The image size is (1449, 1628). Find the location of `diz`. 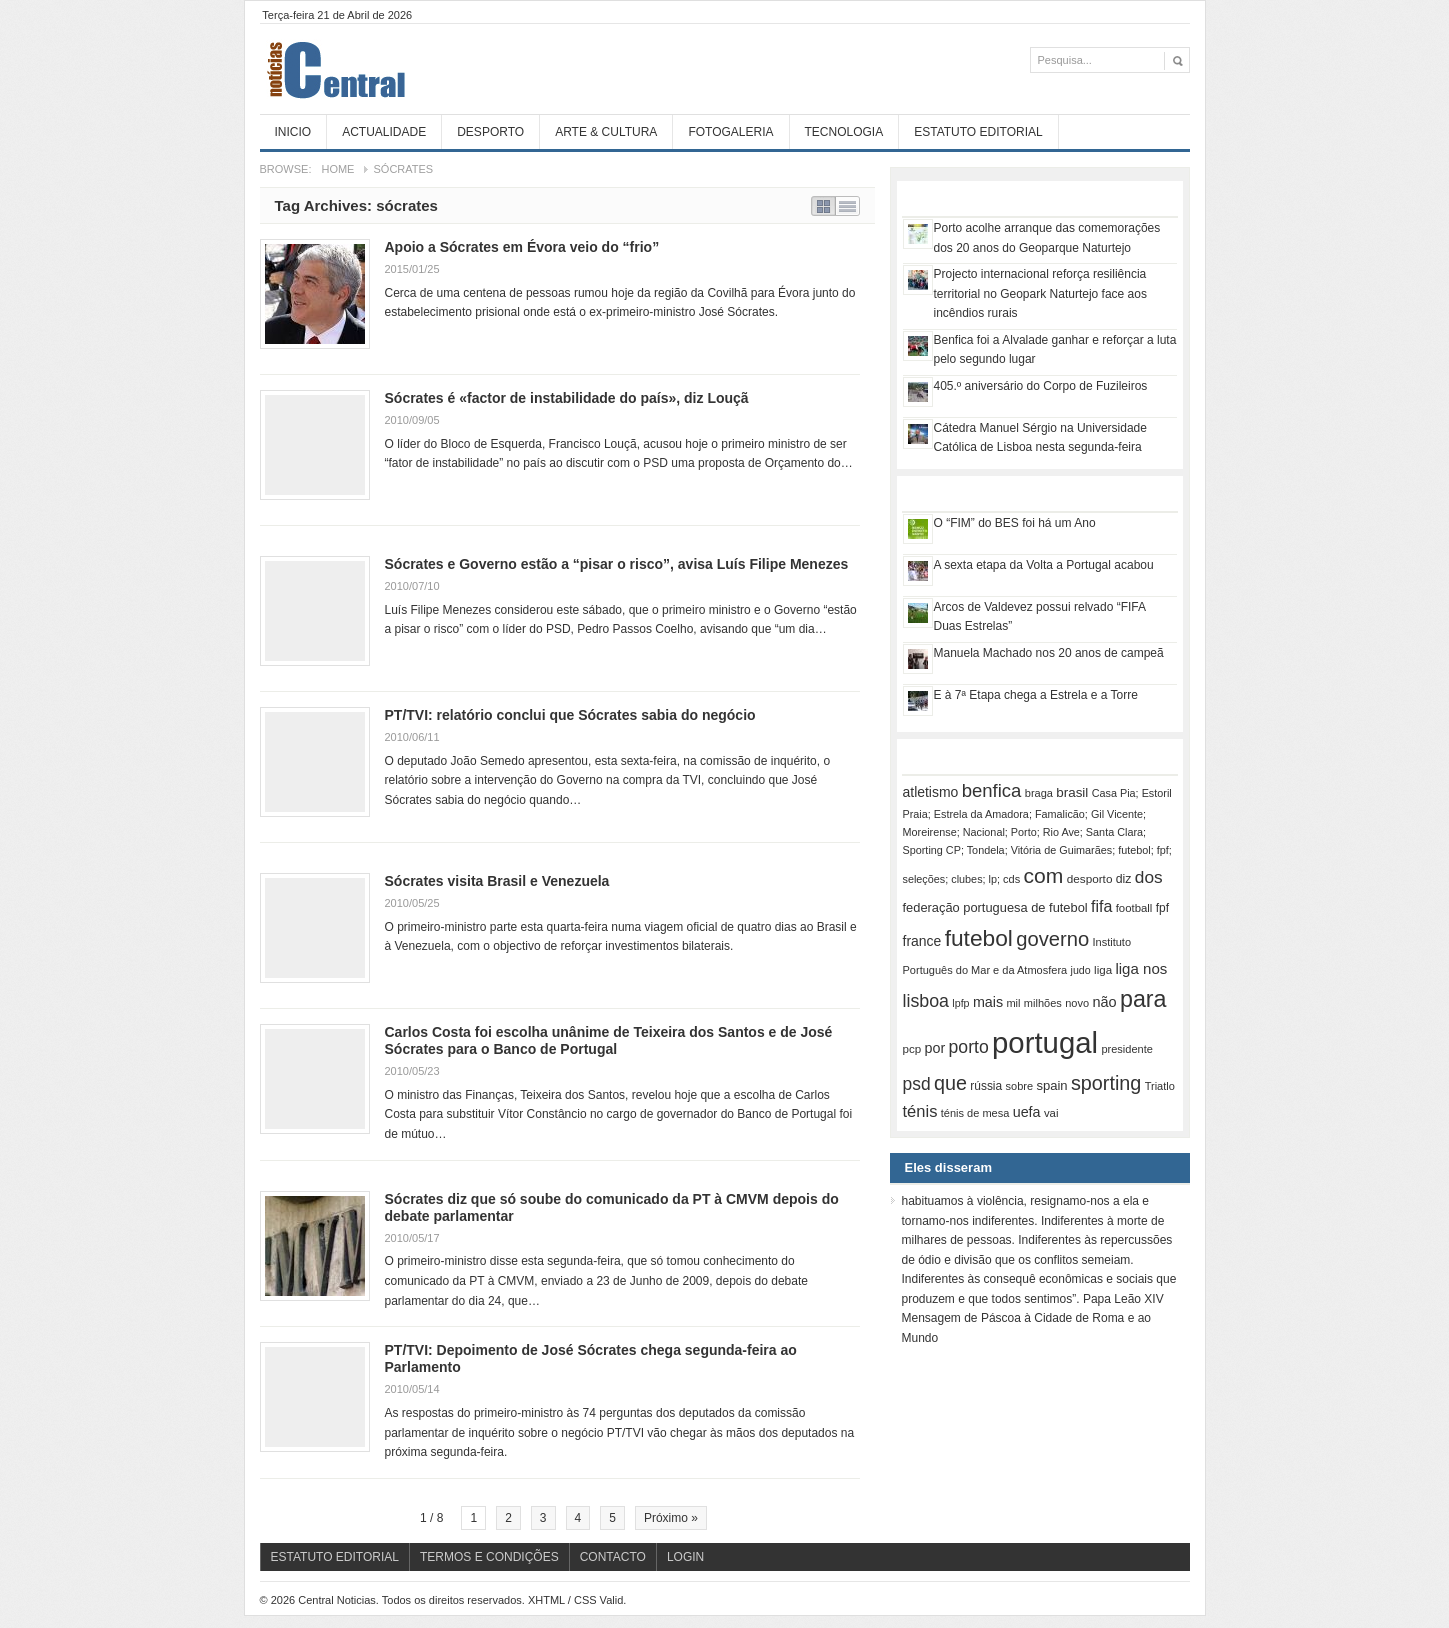

diz is located at coordinates (1124, 879).